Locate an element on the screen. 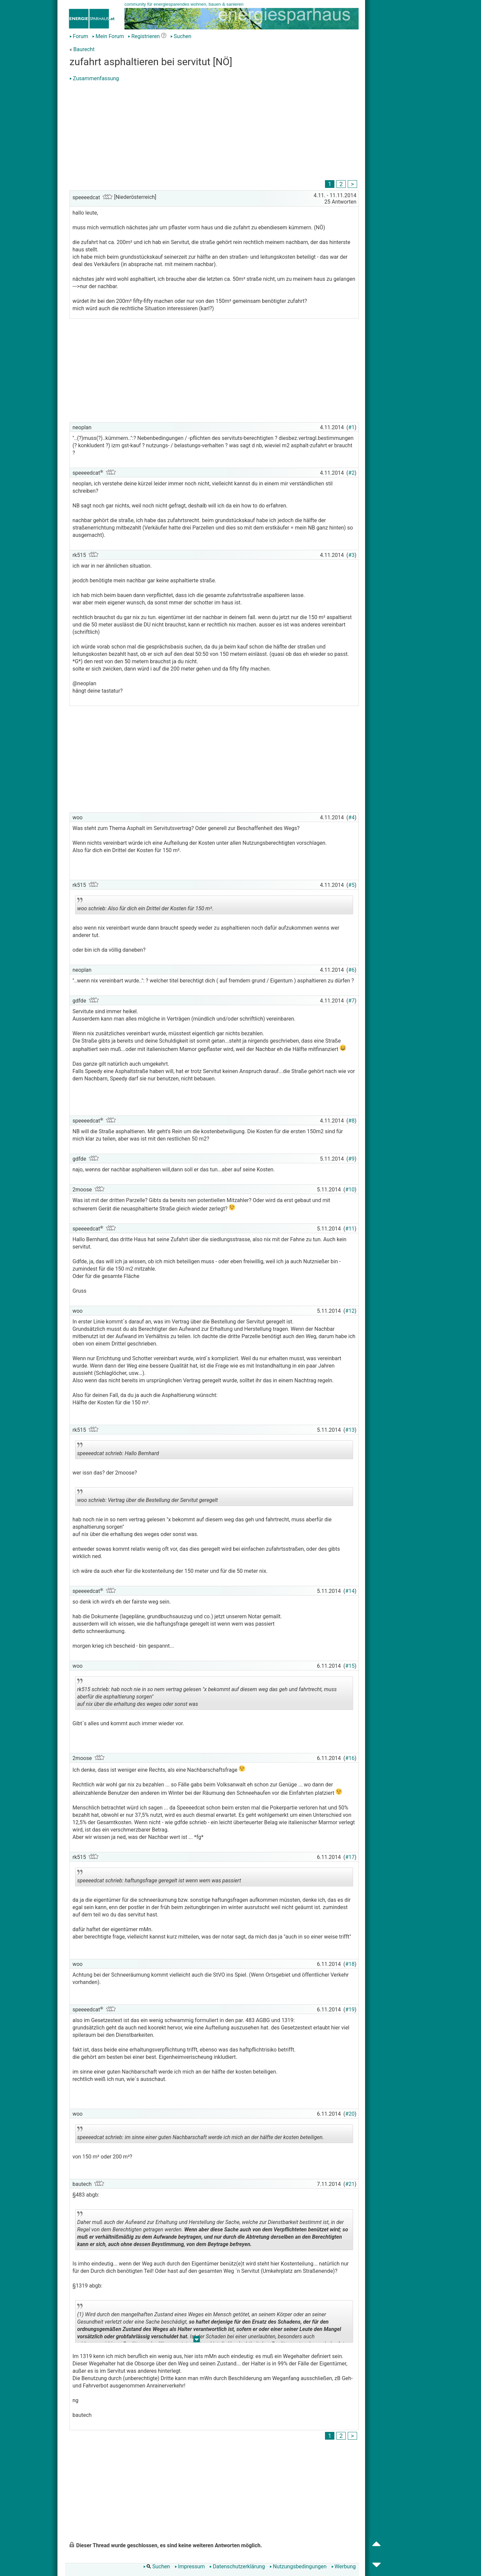 The width and height of the screenshot is (481, 2576). Baurecht is located at coordinates (84, 49).